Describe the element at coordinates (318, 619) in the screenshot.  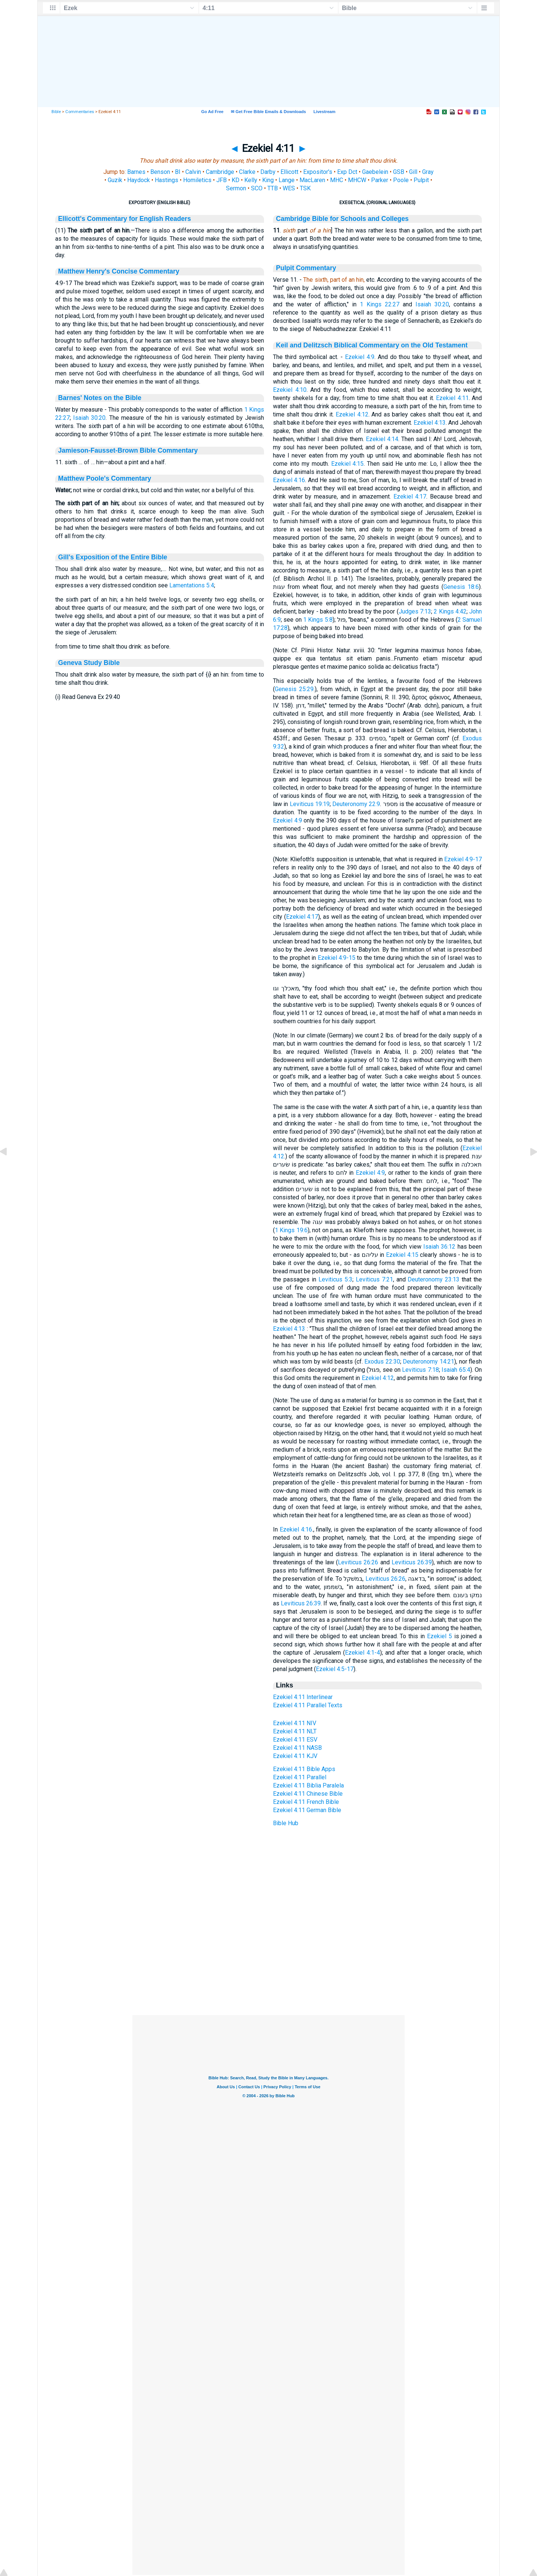
I see `1 Kings 5:8` at that location.